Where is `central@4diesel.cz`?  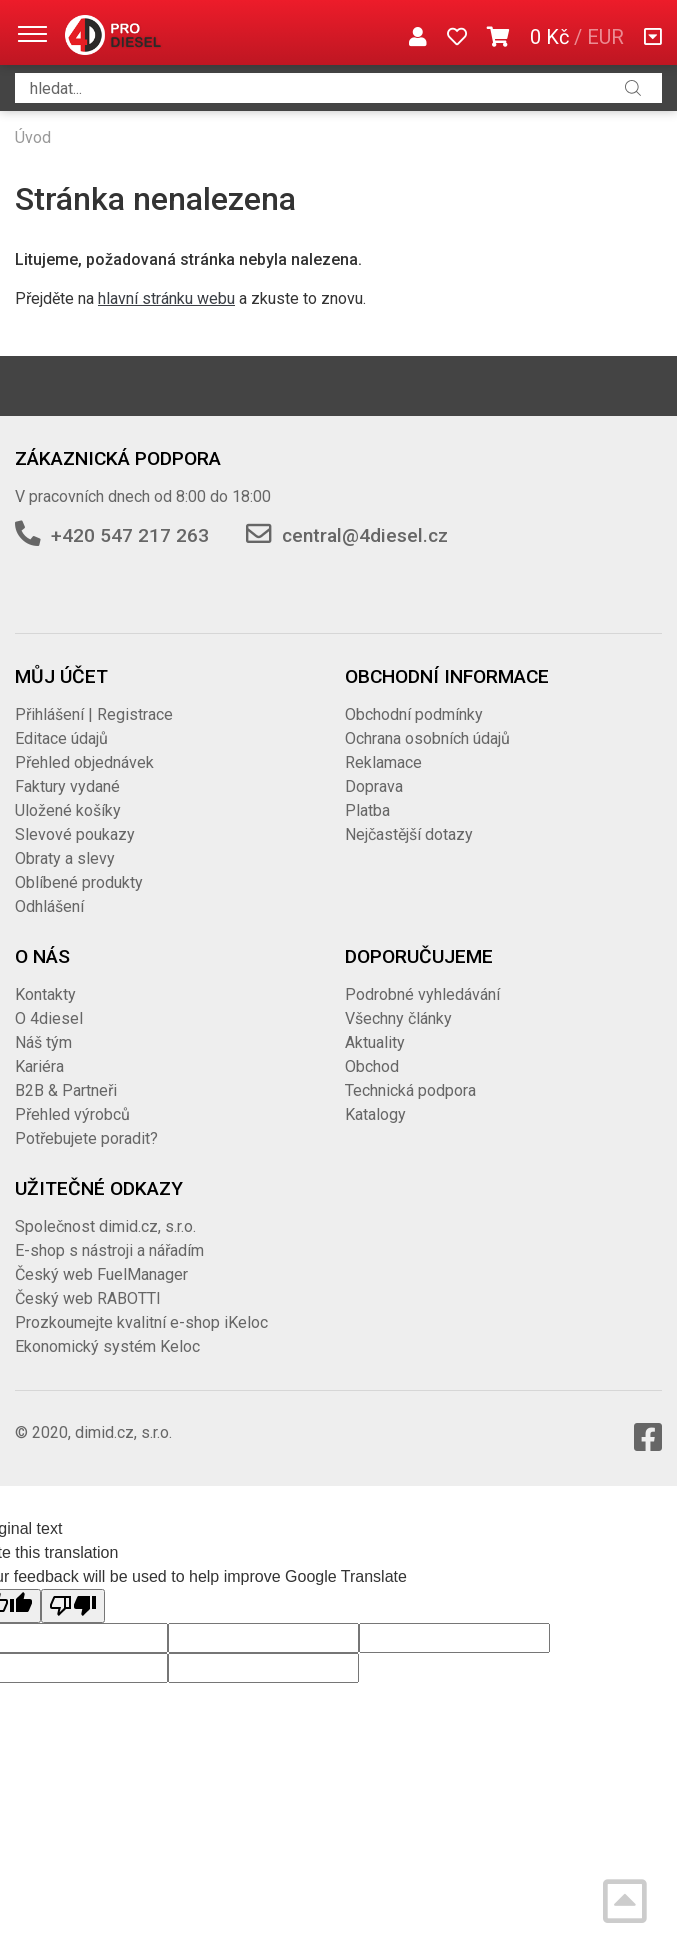
central@4diesel.cz is located at coordinates (365, 535).